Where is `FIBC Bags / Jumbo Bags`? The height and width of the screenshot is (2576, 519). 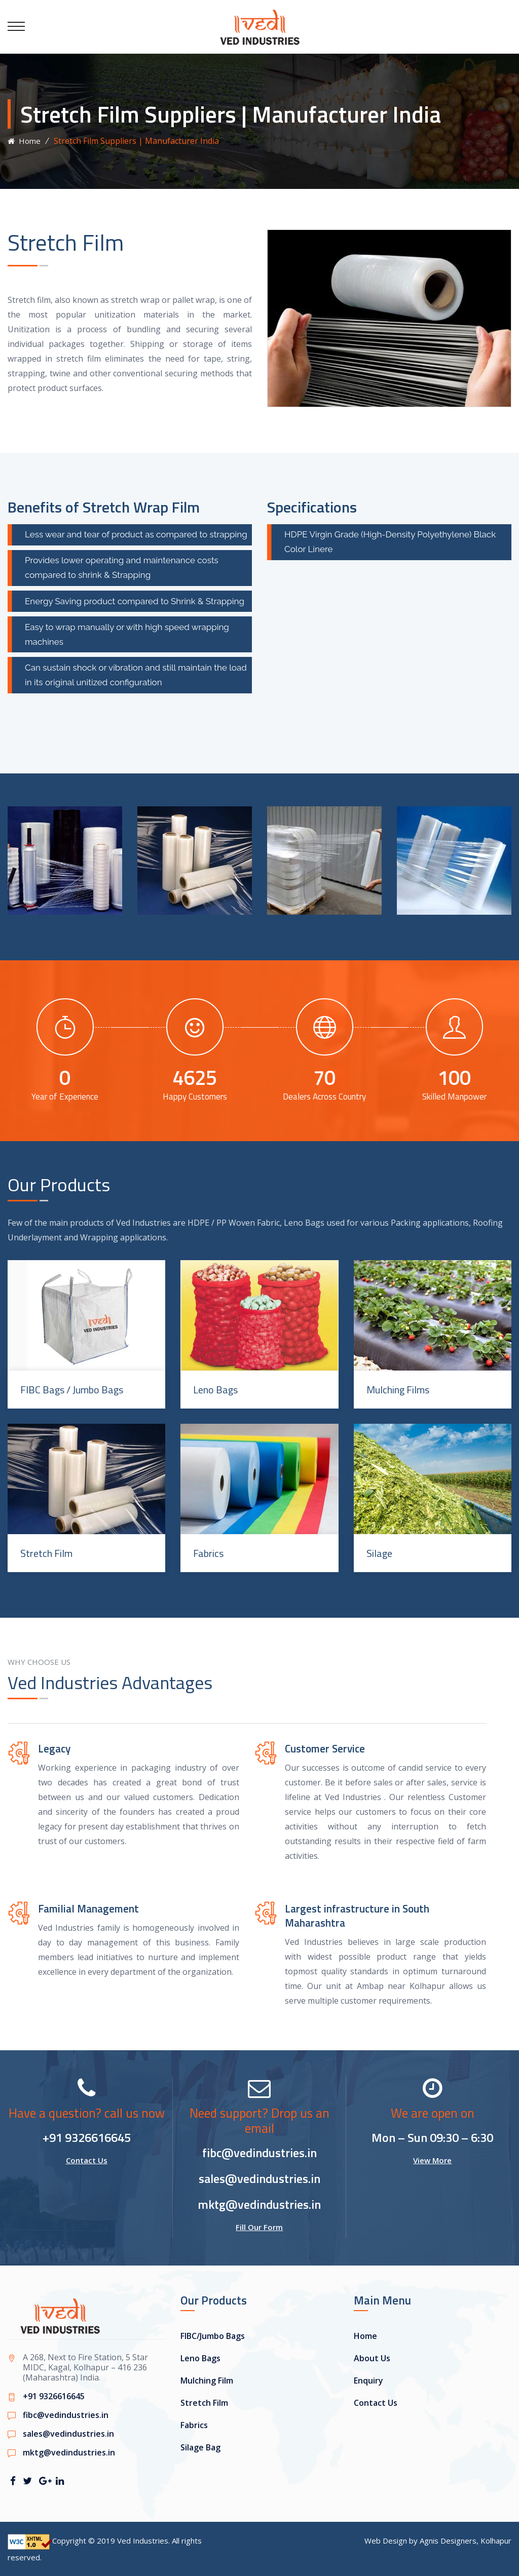 FIBC Bags / Jumbo Bags is located at coordinates (71, 1389).